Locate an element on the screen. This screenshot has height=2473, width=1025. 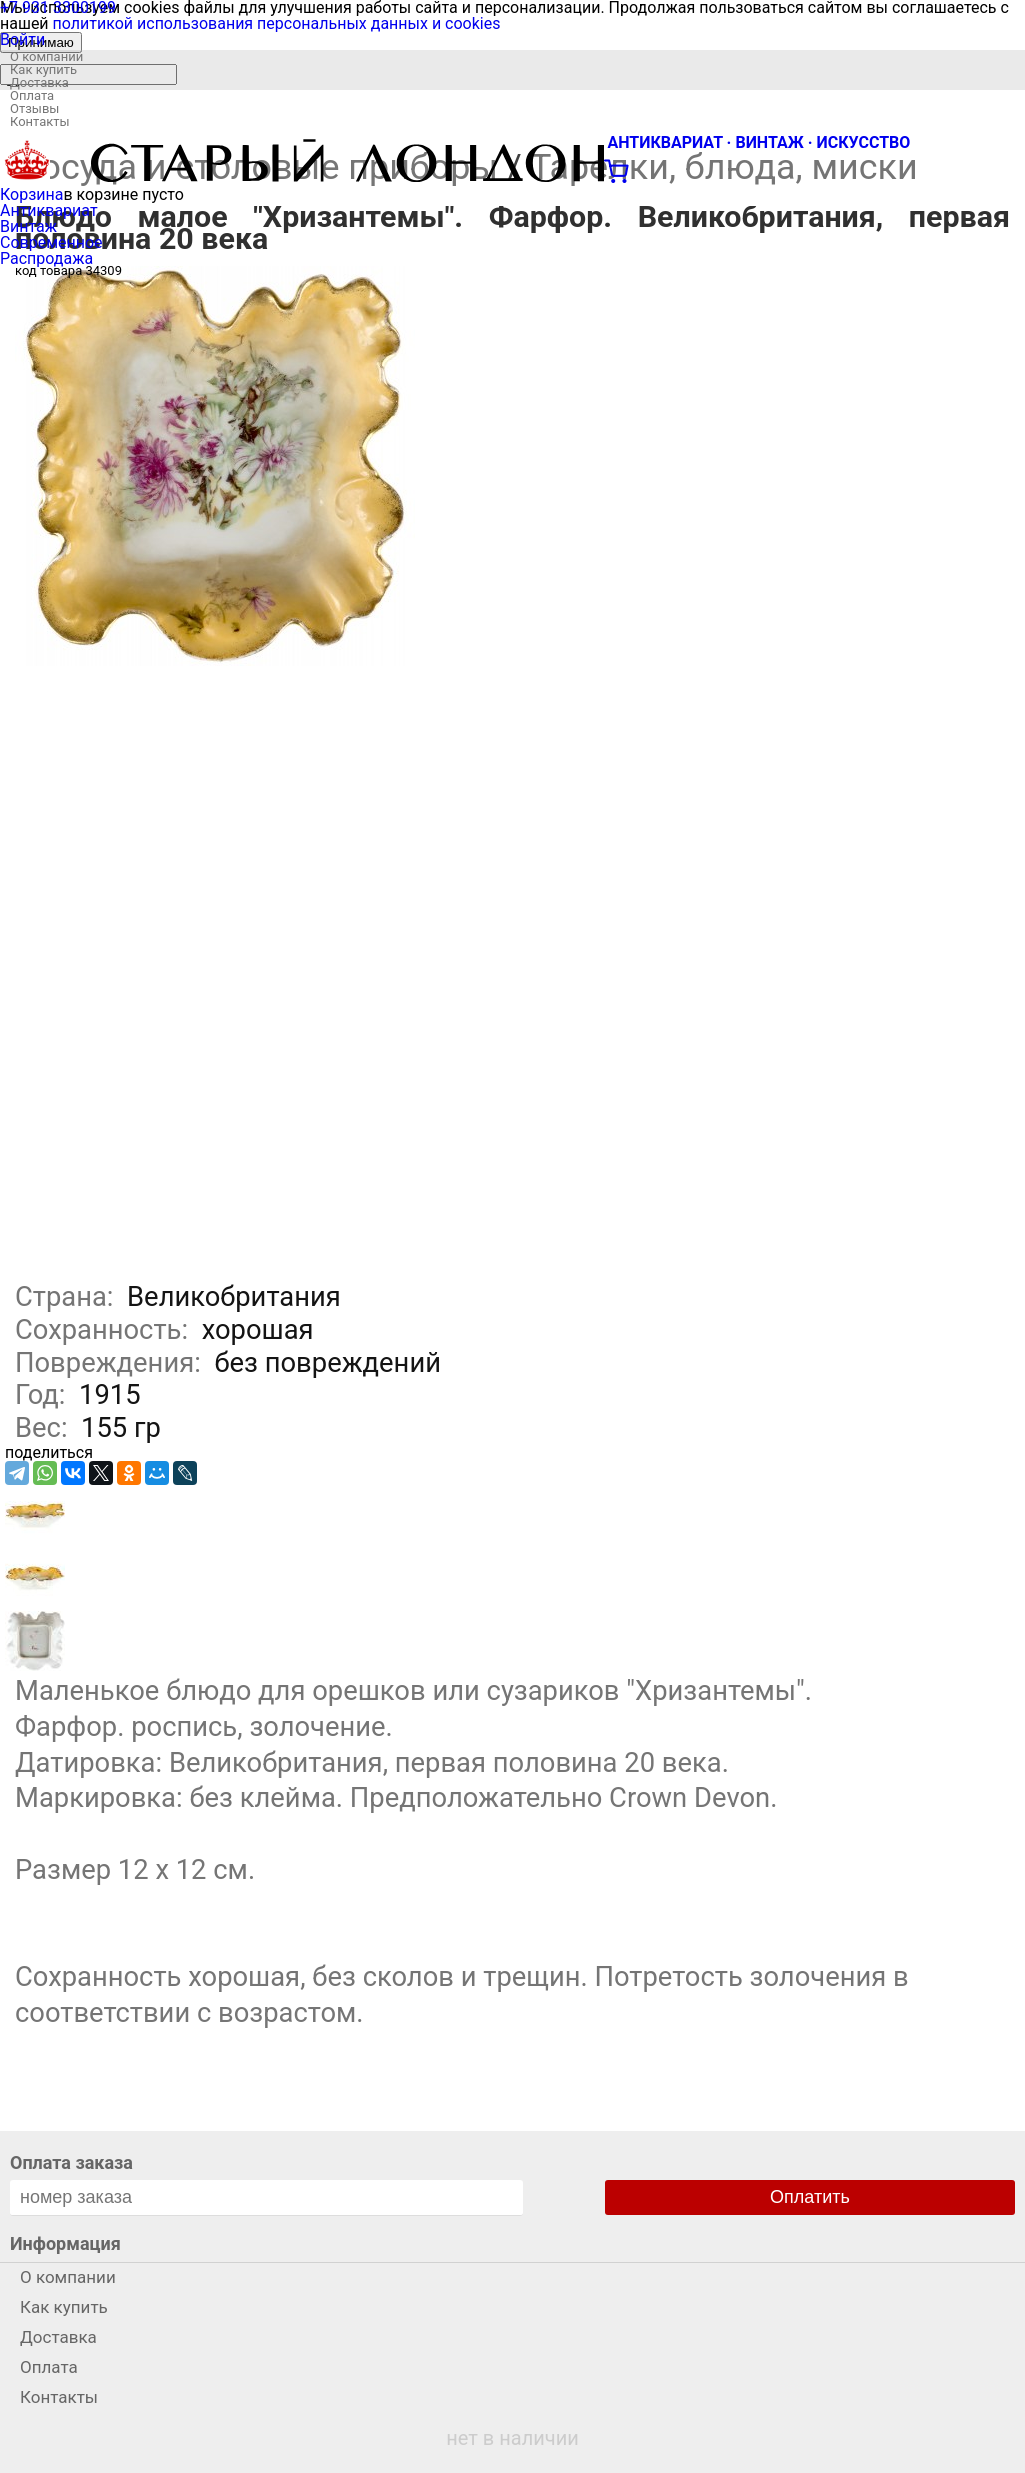
Оплата заказа is located at coordinates (71, 2162).